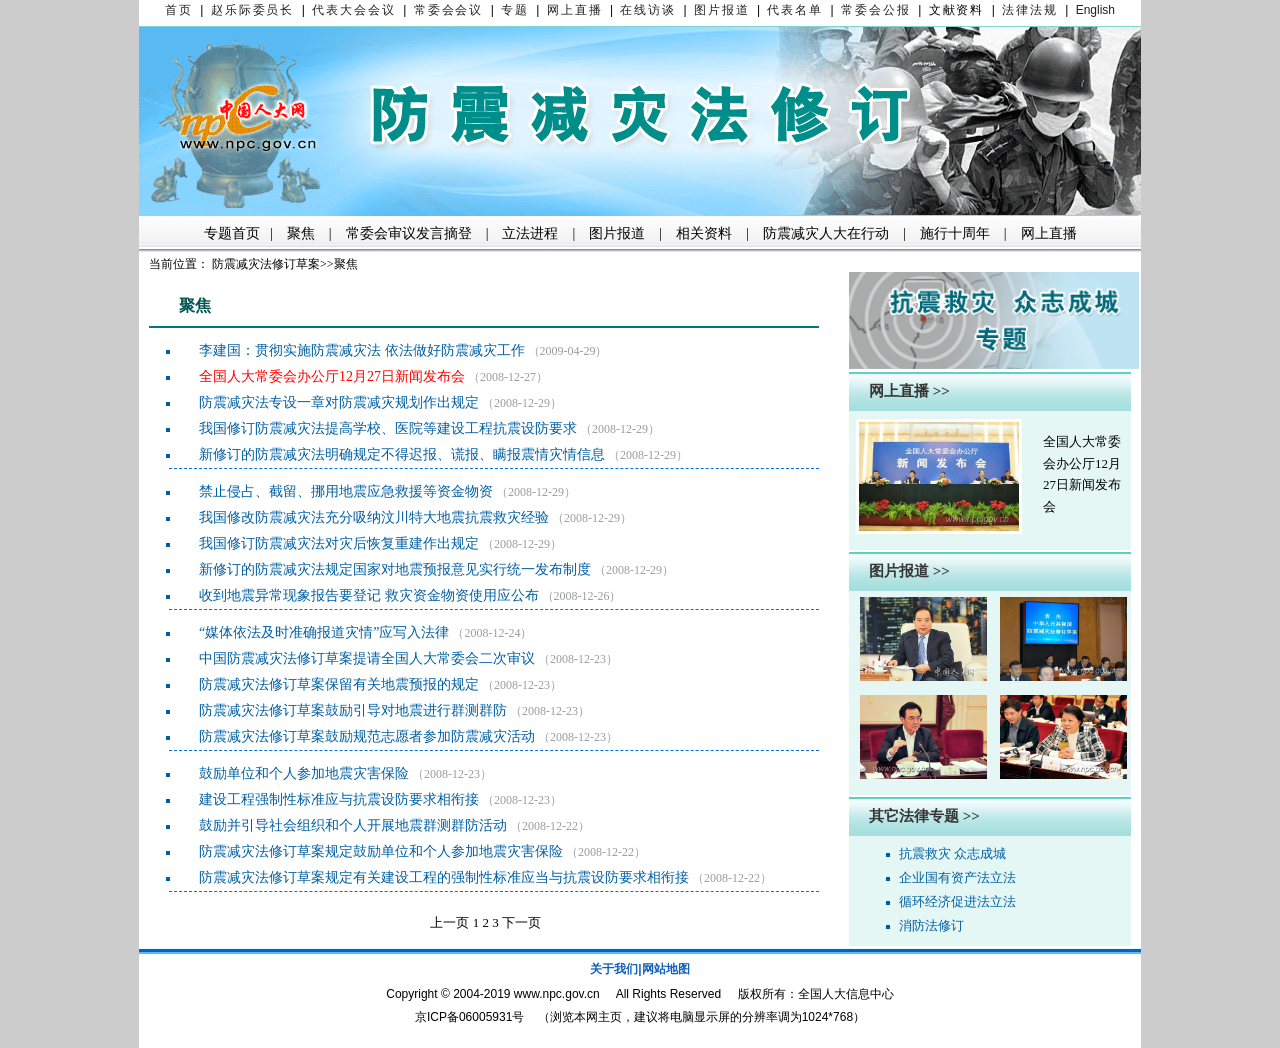 The image size is (1280, 1048). What do you see at coordinates (957, 877) in the screenshot?
I see `企业国有资产法立法` at bounding box center [957, 877].